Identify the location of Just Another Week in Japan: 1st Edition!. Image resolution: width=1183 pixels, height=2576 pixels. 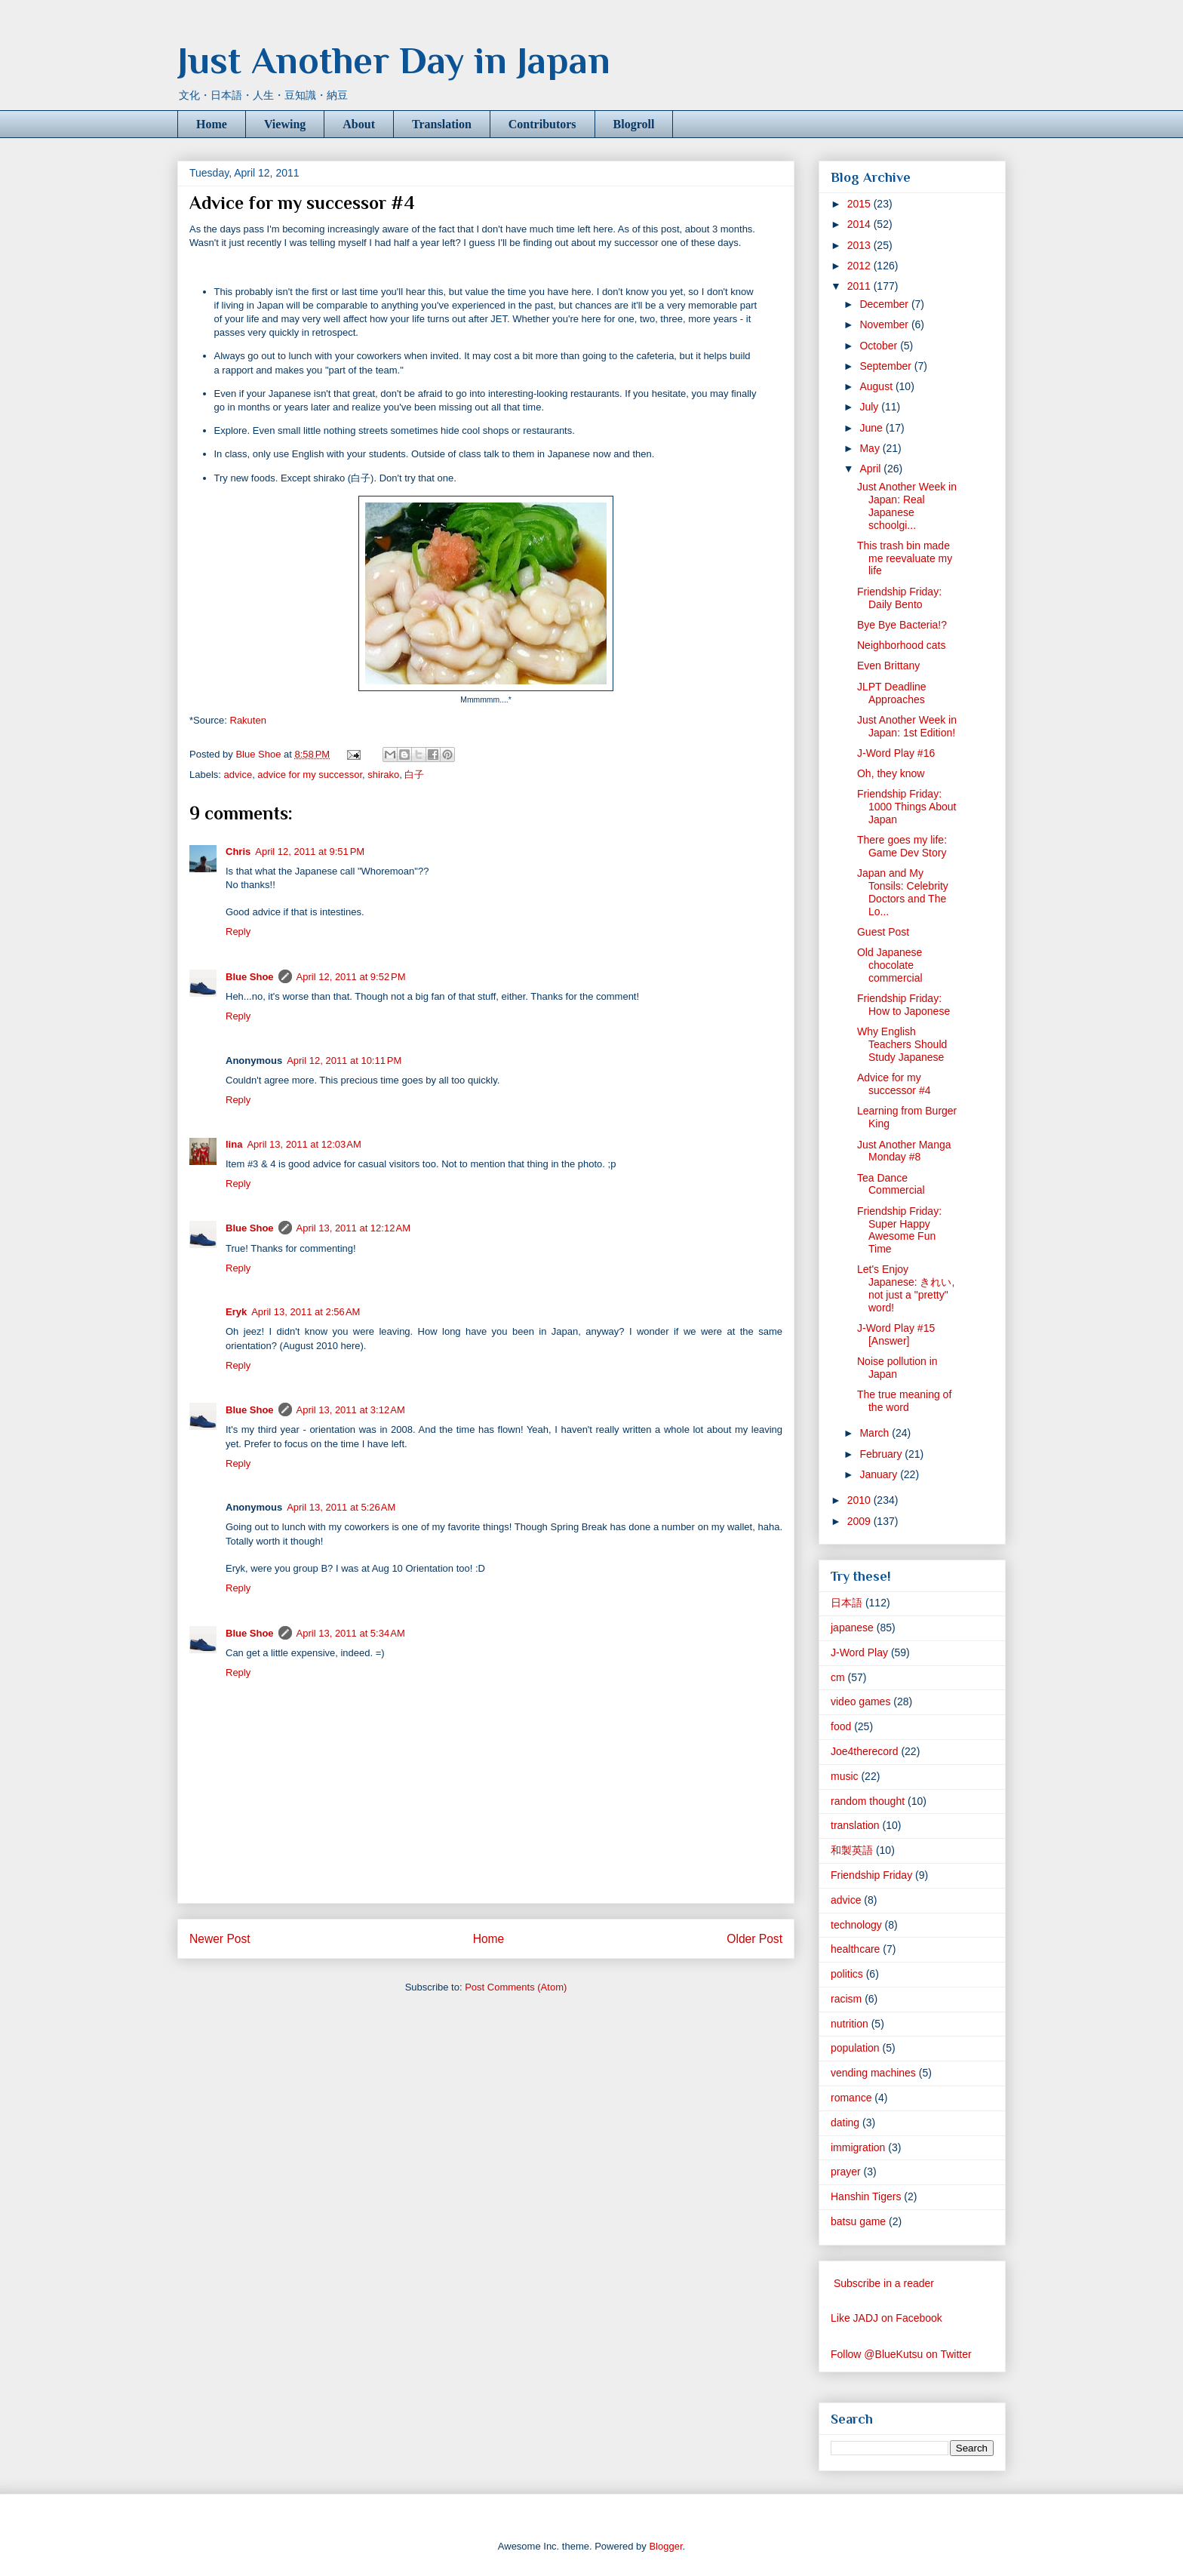
(907, 726).